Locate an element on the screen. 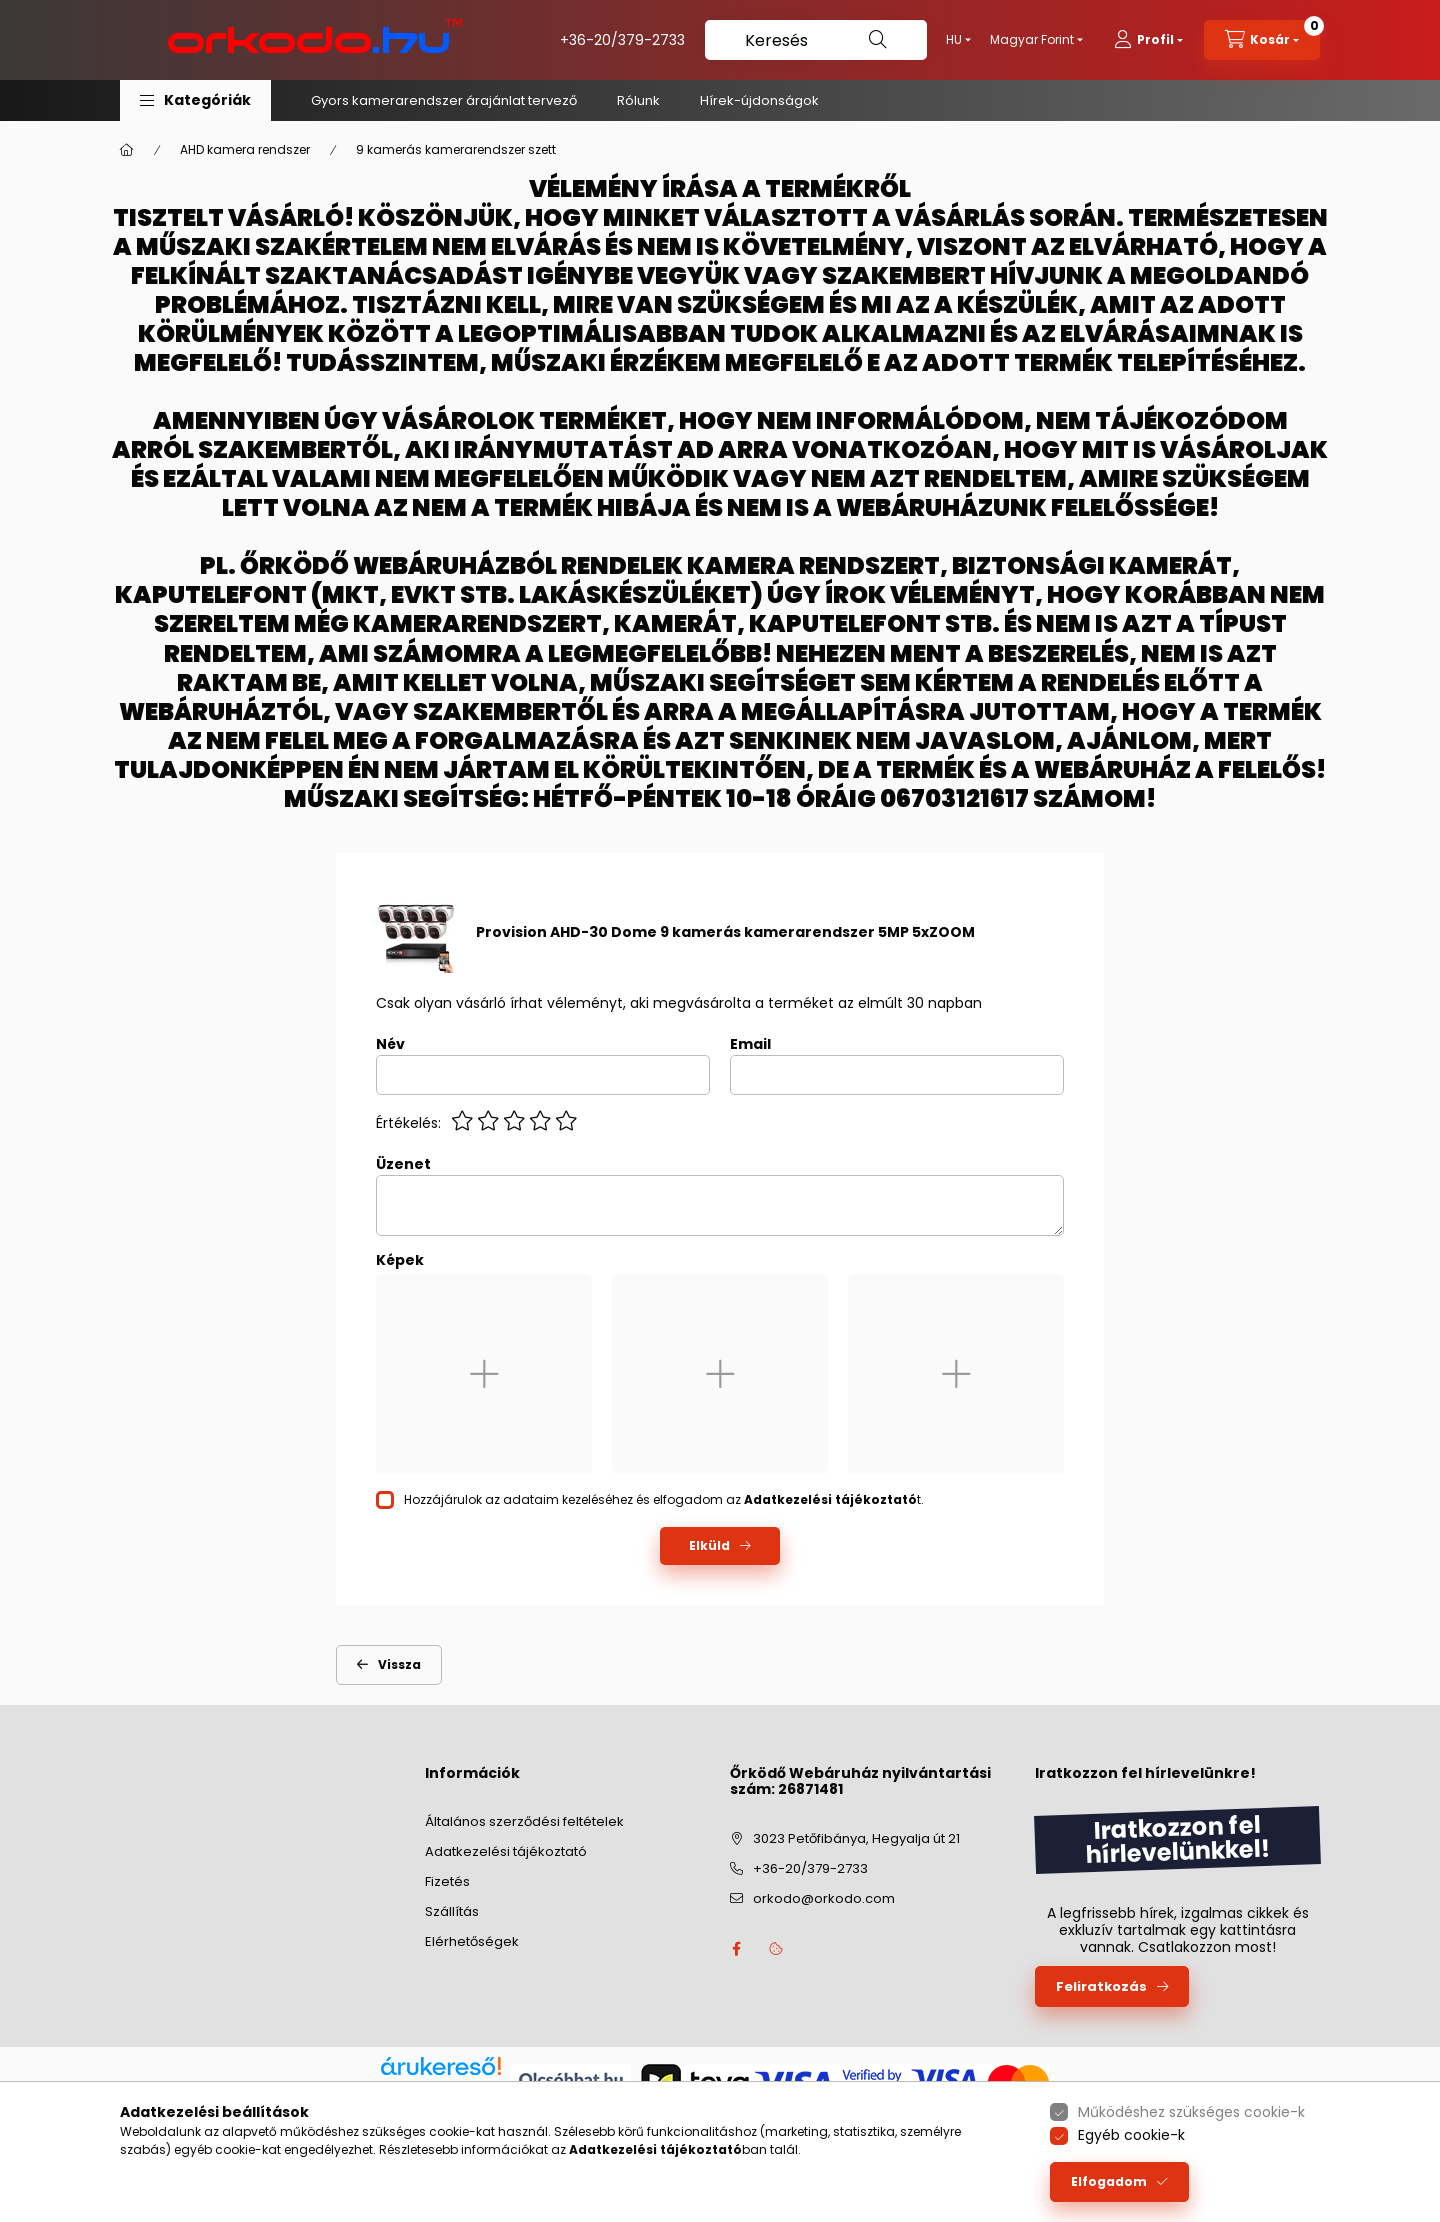 The width and height of the screenshot is (1440, 2222). 3023 Petőfibánya, Hegyalja út 21 is located at coordinates (856, 1838).